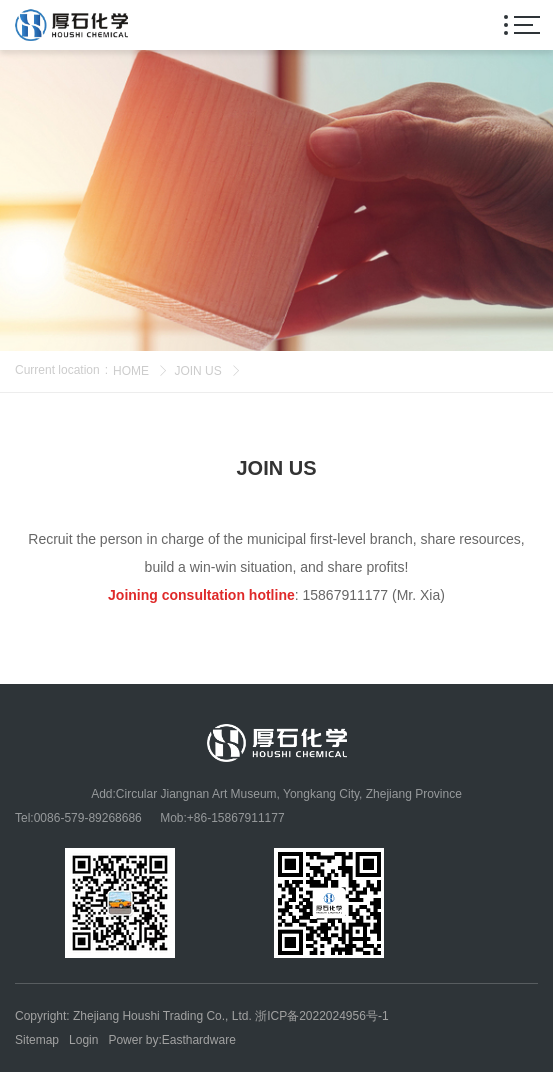 Image resolution: width=553 pixels, height=1072 pixels. I want to click on Power by:Easthardware, so click(171, 1040).